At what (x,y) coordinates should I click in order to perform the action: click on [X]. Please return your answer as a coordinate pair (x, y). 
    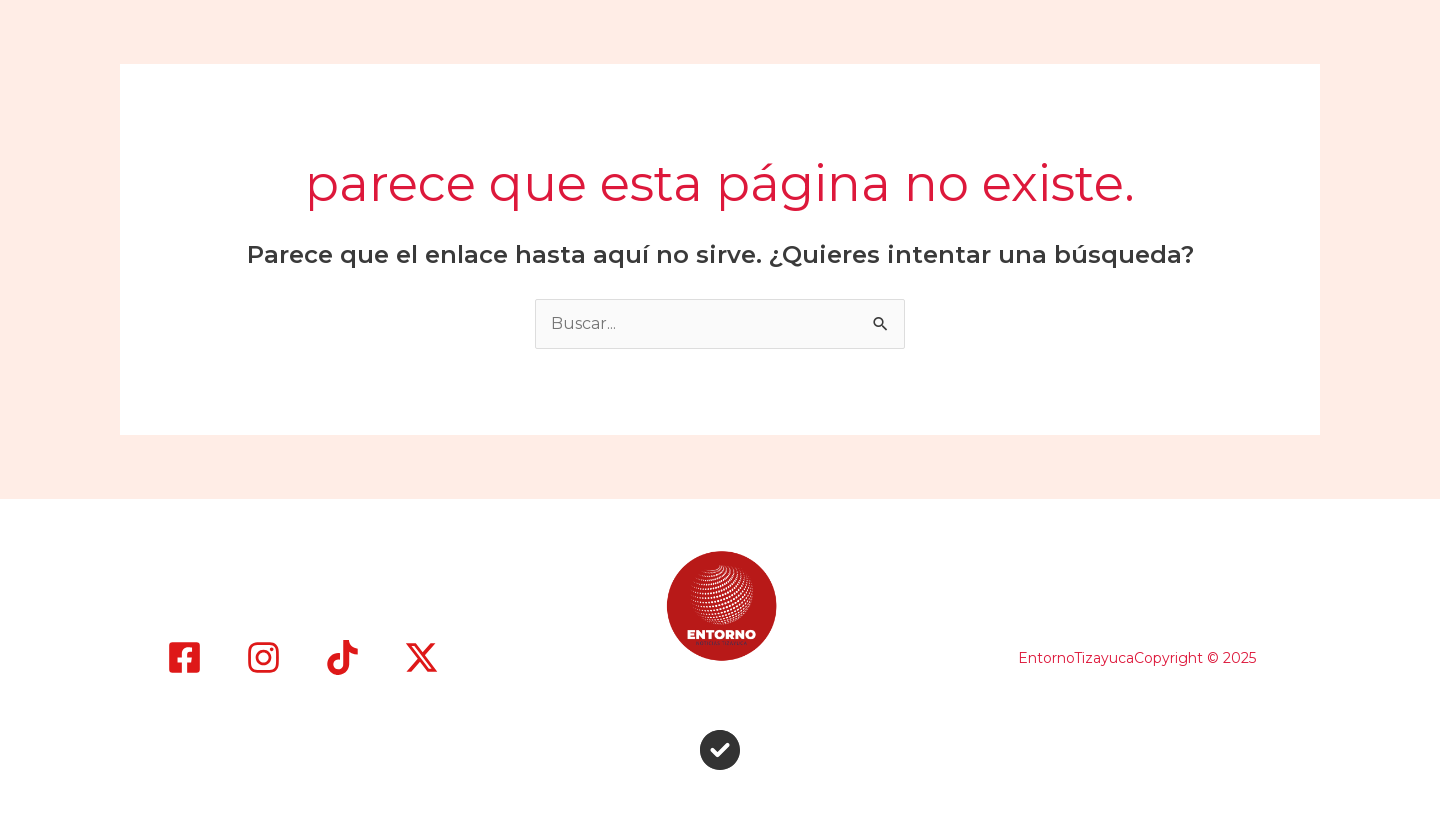
    Looking at the image, I should click on (421, 657).